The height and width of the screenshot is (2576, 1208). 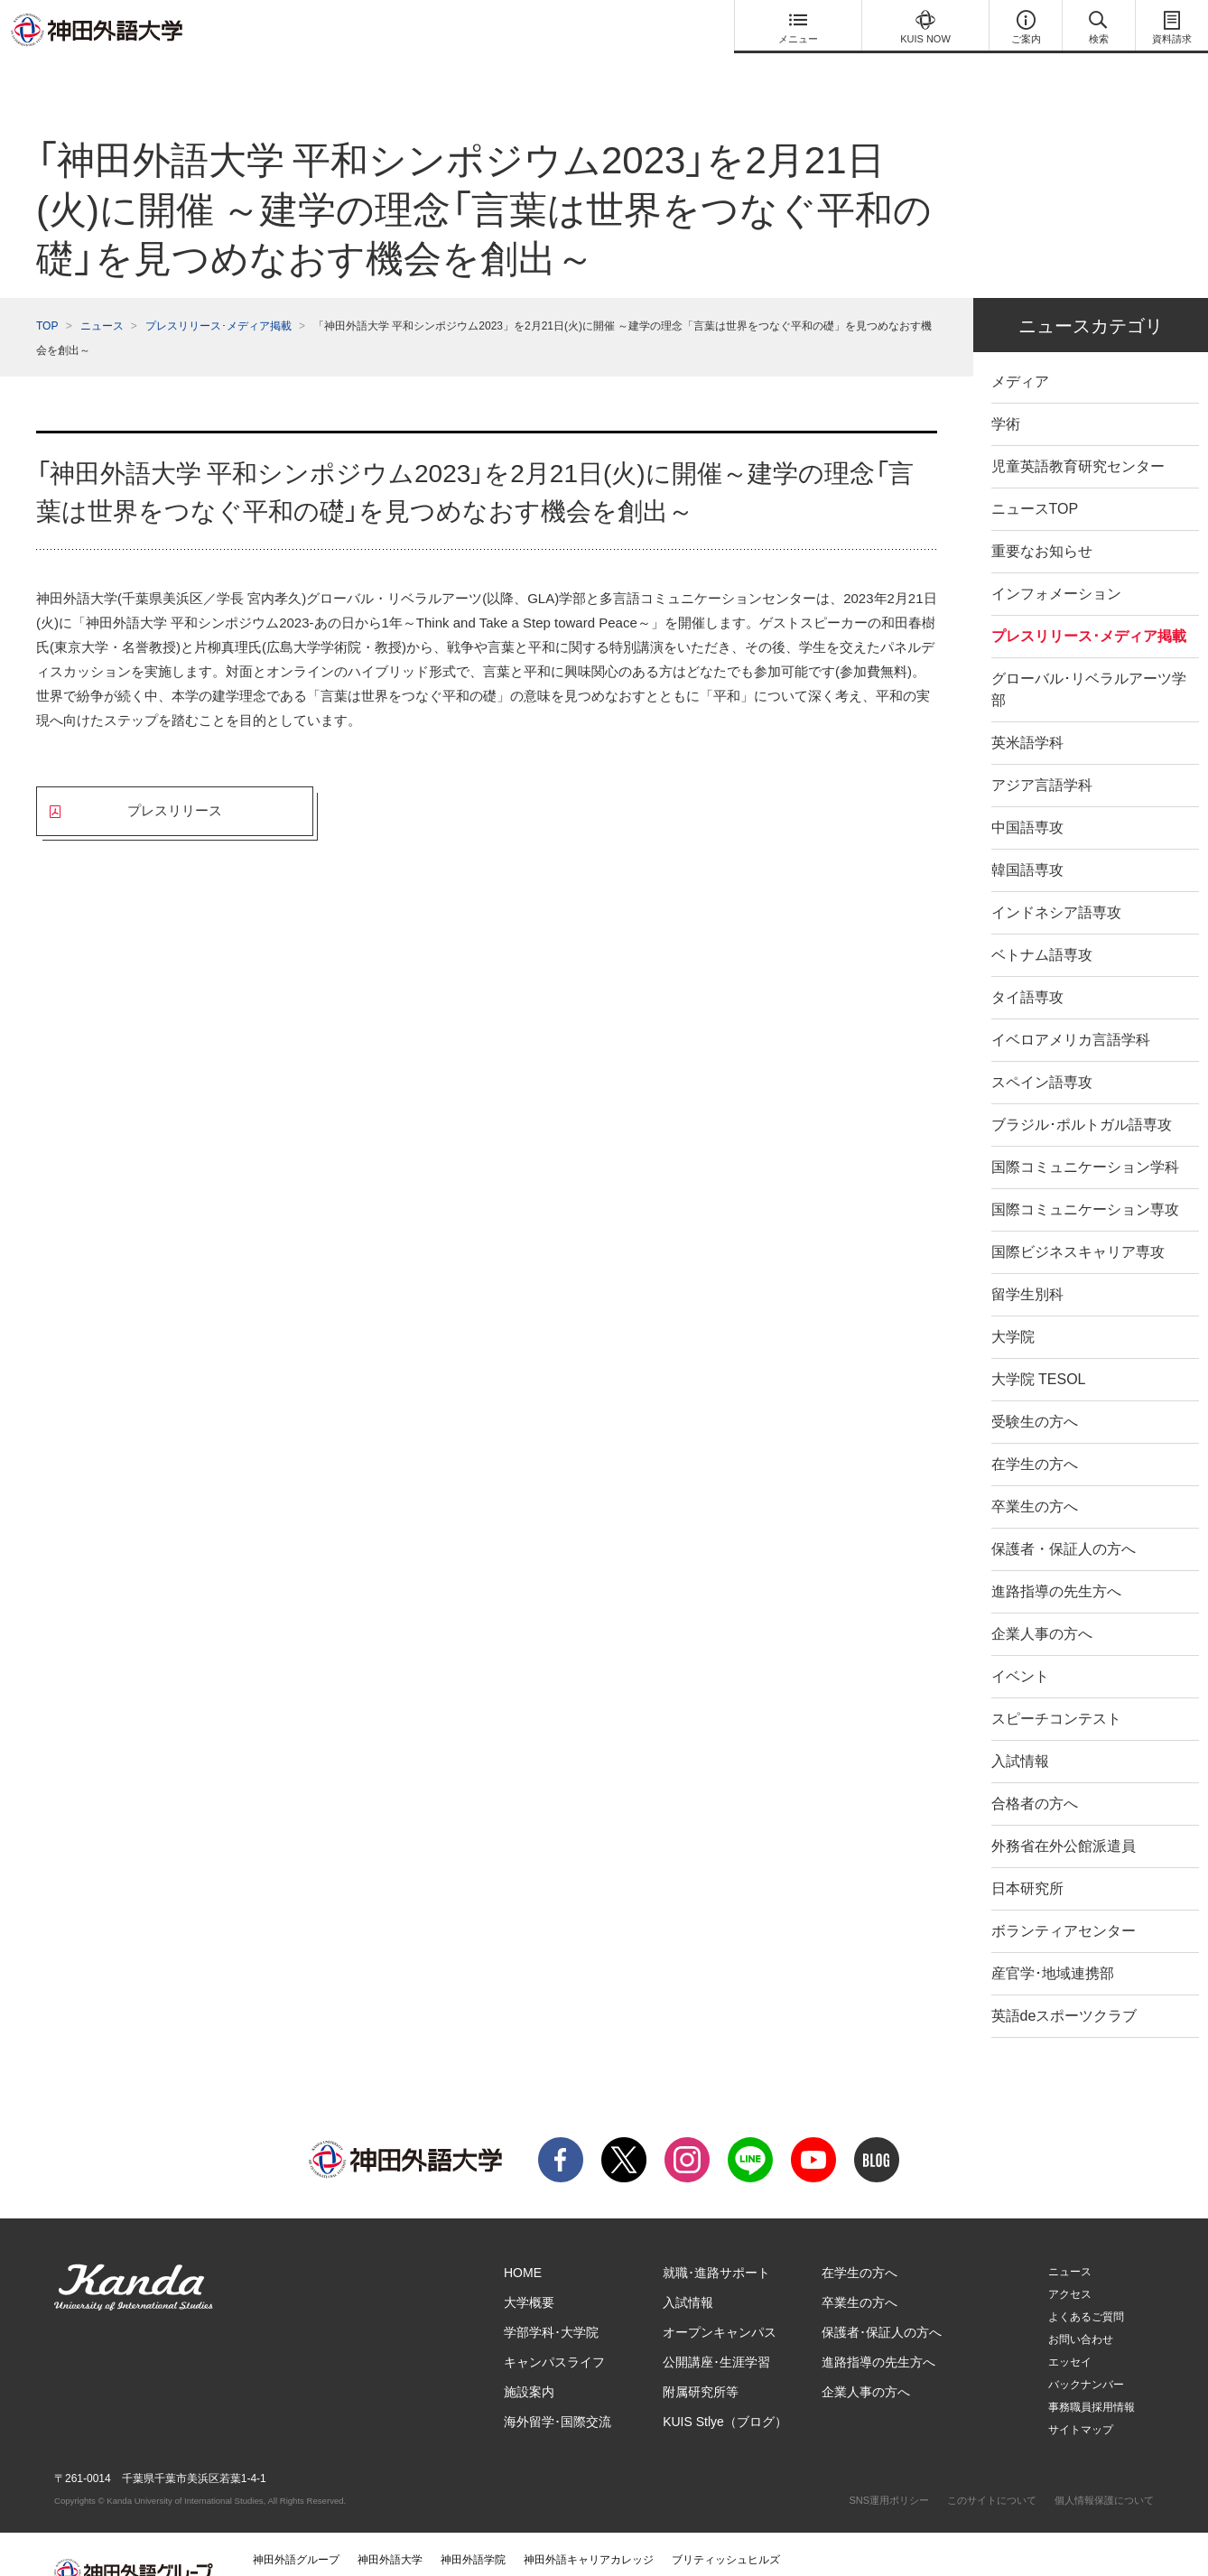 What do you see at coordinates (1056, 1682) in the screenshot?
I see `スピーチコンテスト` at bounding box center [1056, 1682].